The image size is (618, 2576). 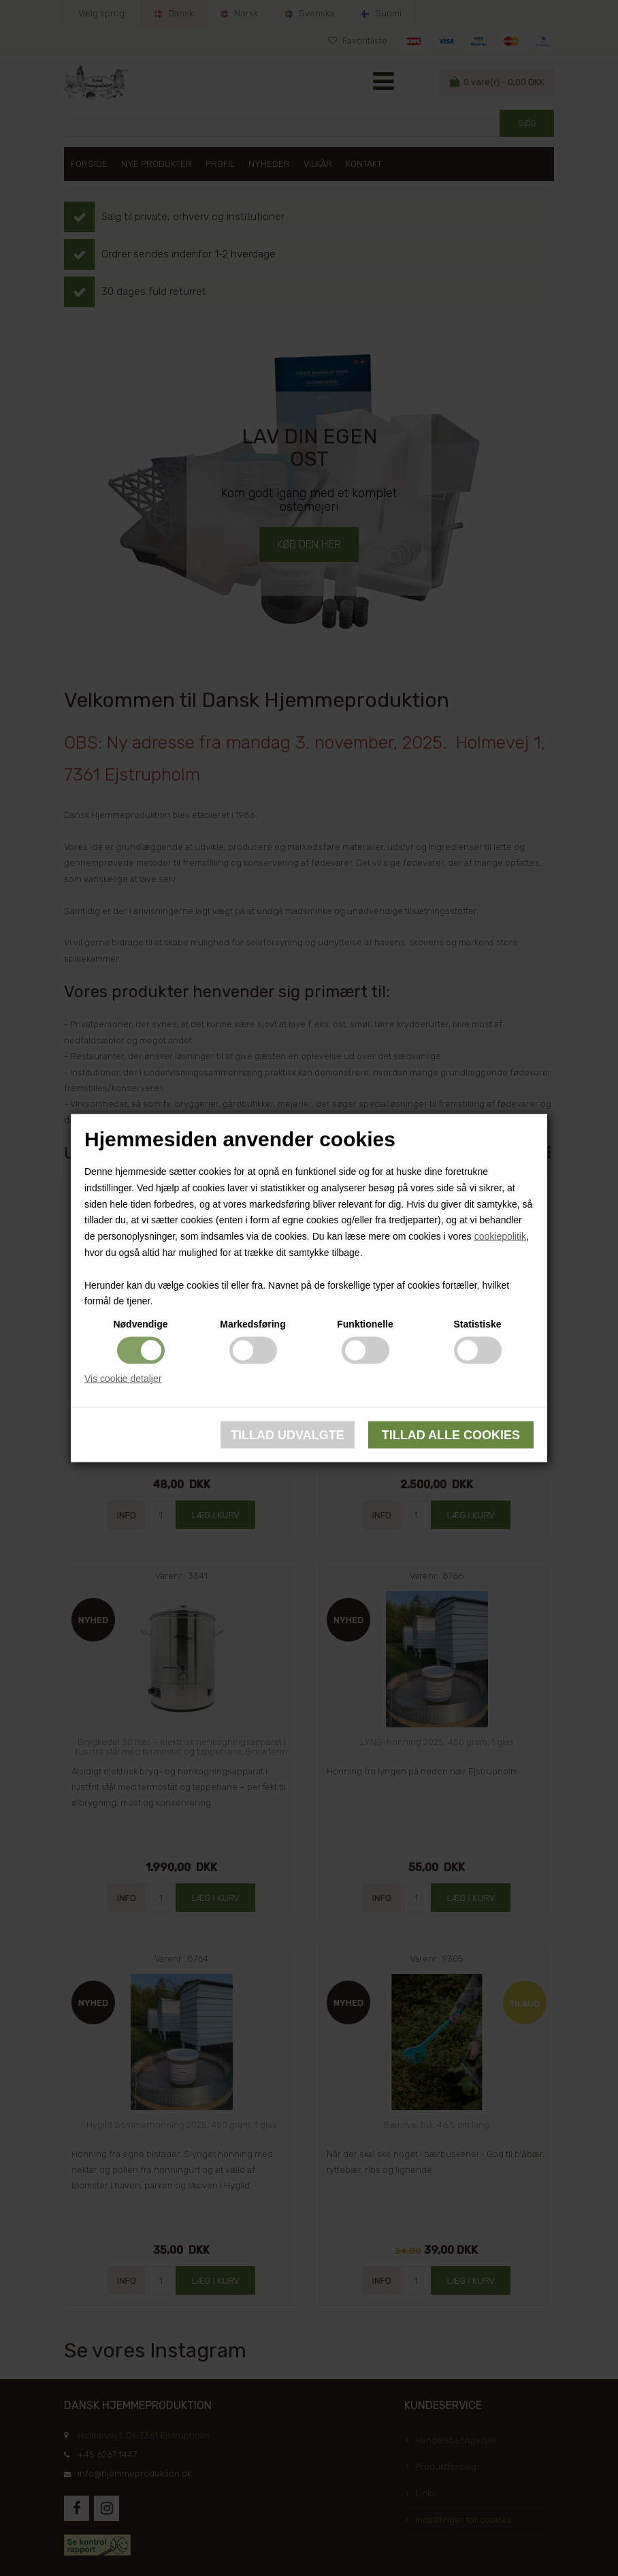 I want to click on cookiepolitik, so click(x=500, y=1236).